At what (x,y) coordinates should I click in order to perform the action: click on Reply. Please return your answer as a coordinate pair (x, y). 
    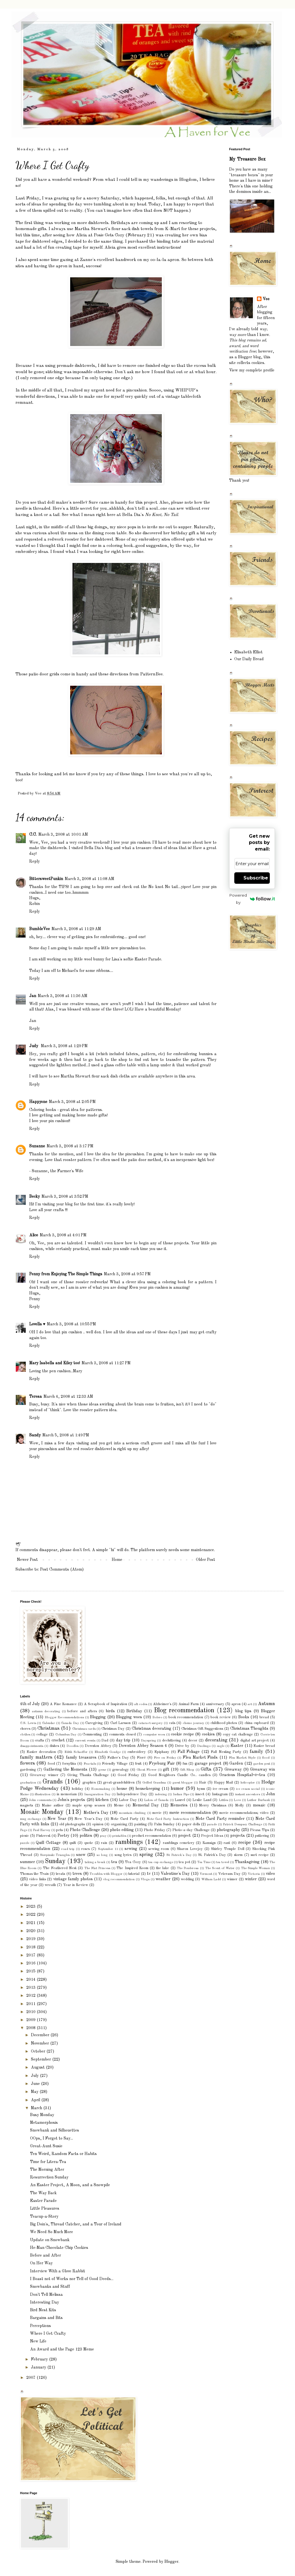
    Looking at the image, I should click on (34, 861).